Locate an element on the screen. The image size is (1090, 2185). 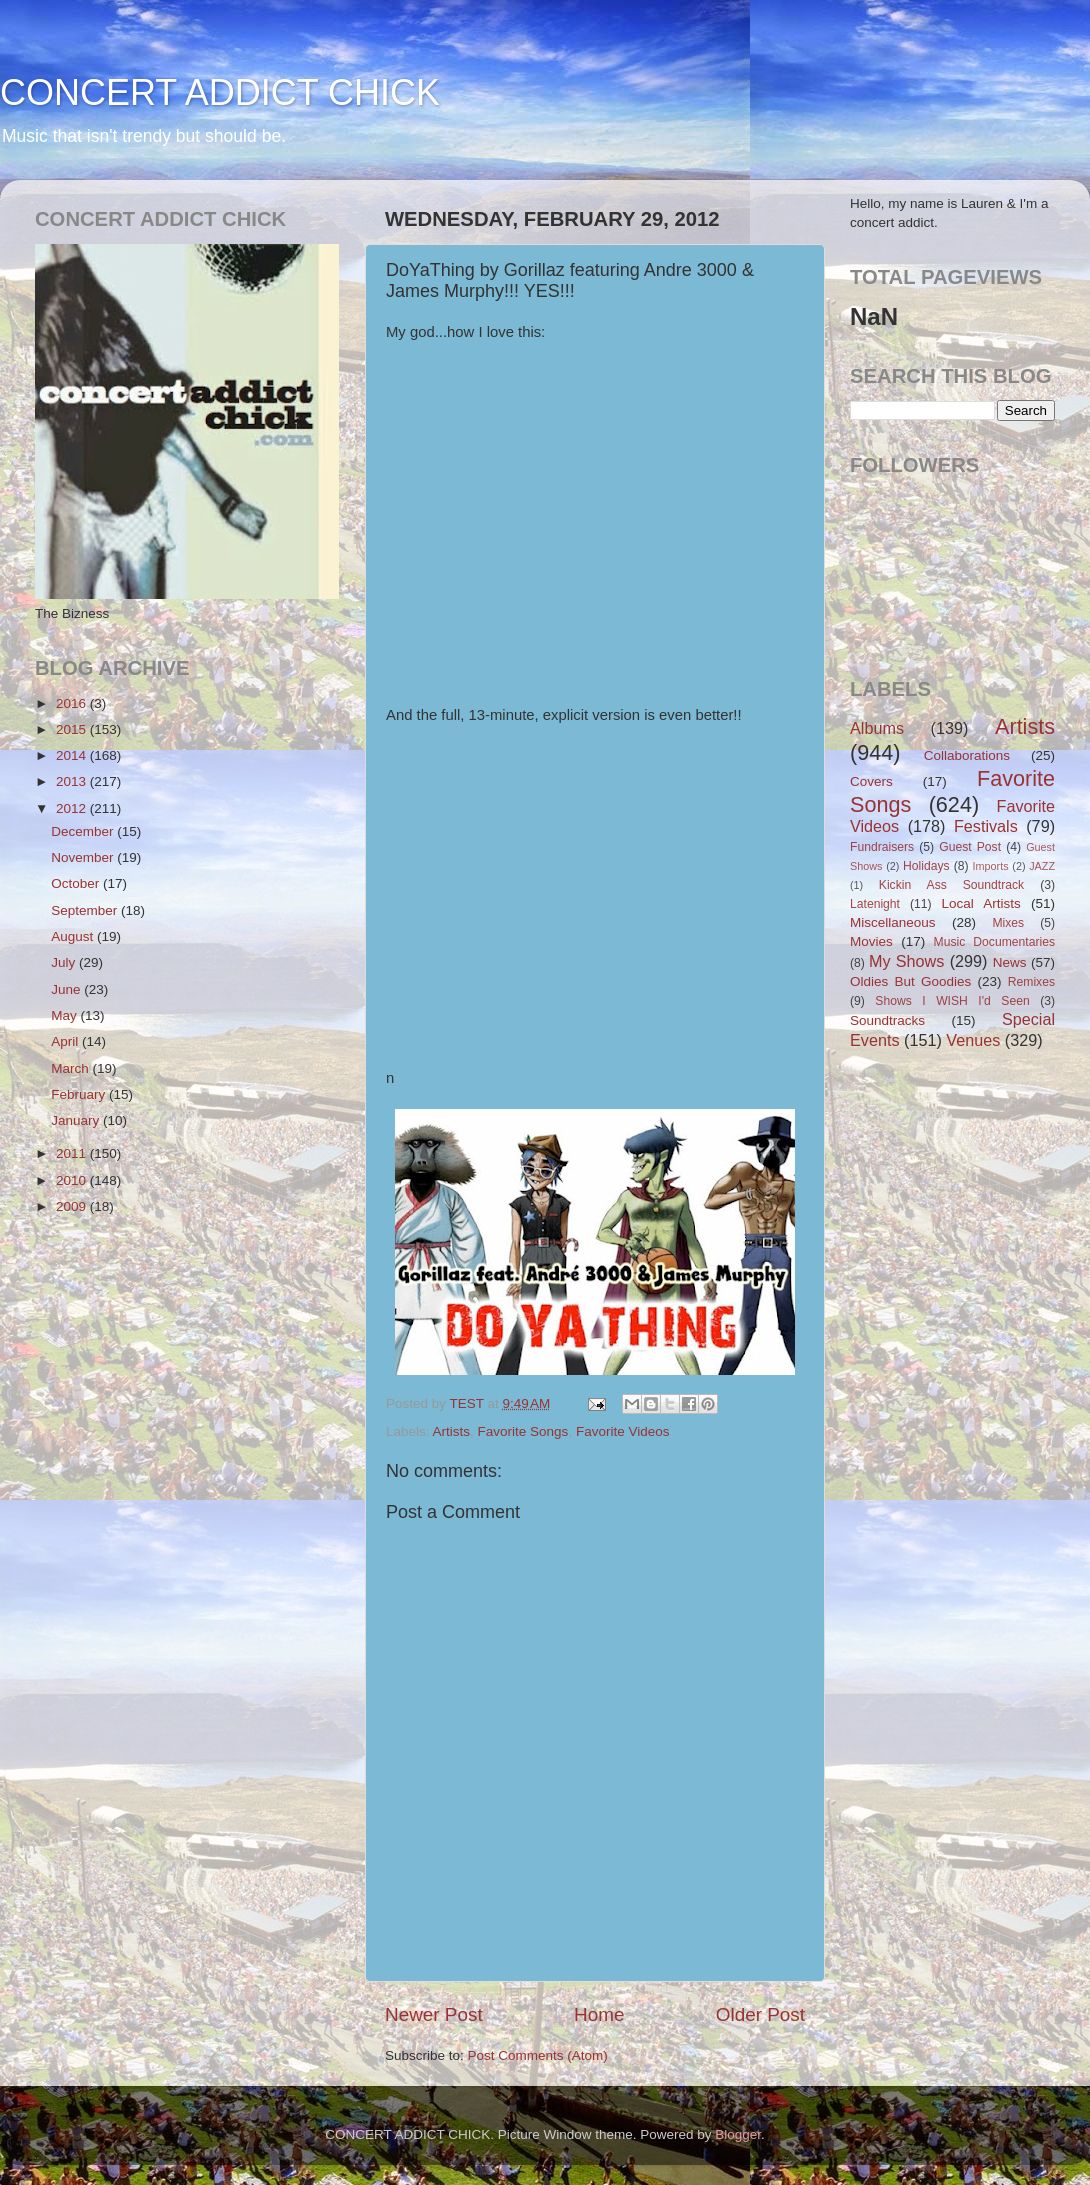
Albums is located at coordinates (877, 728).